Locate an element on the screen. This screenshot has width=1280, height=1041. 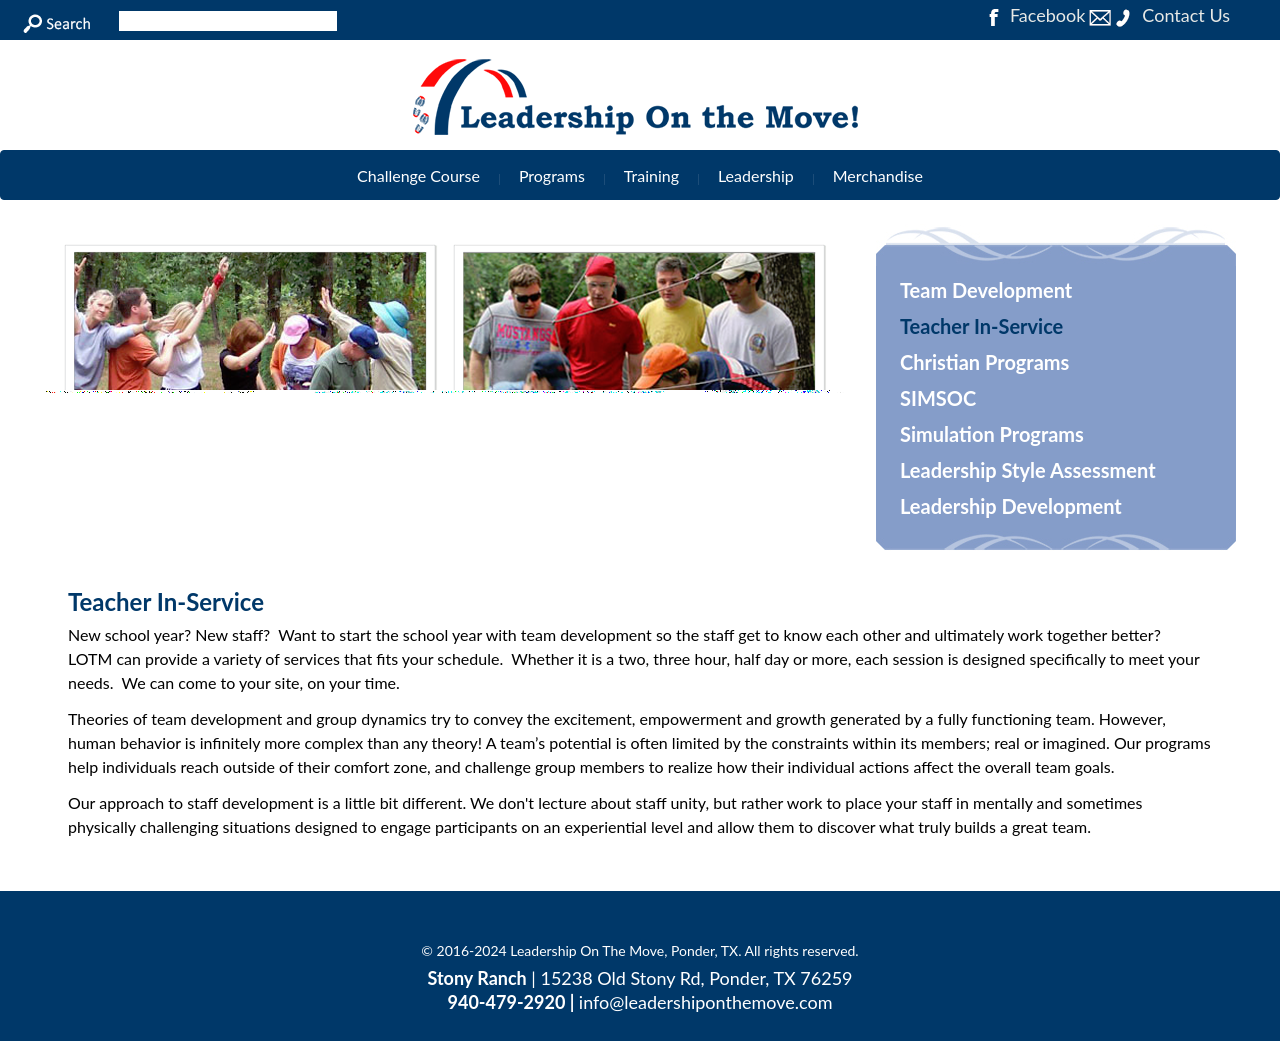
Leadership Development is located at coordinates (1011, 506).